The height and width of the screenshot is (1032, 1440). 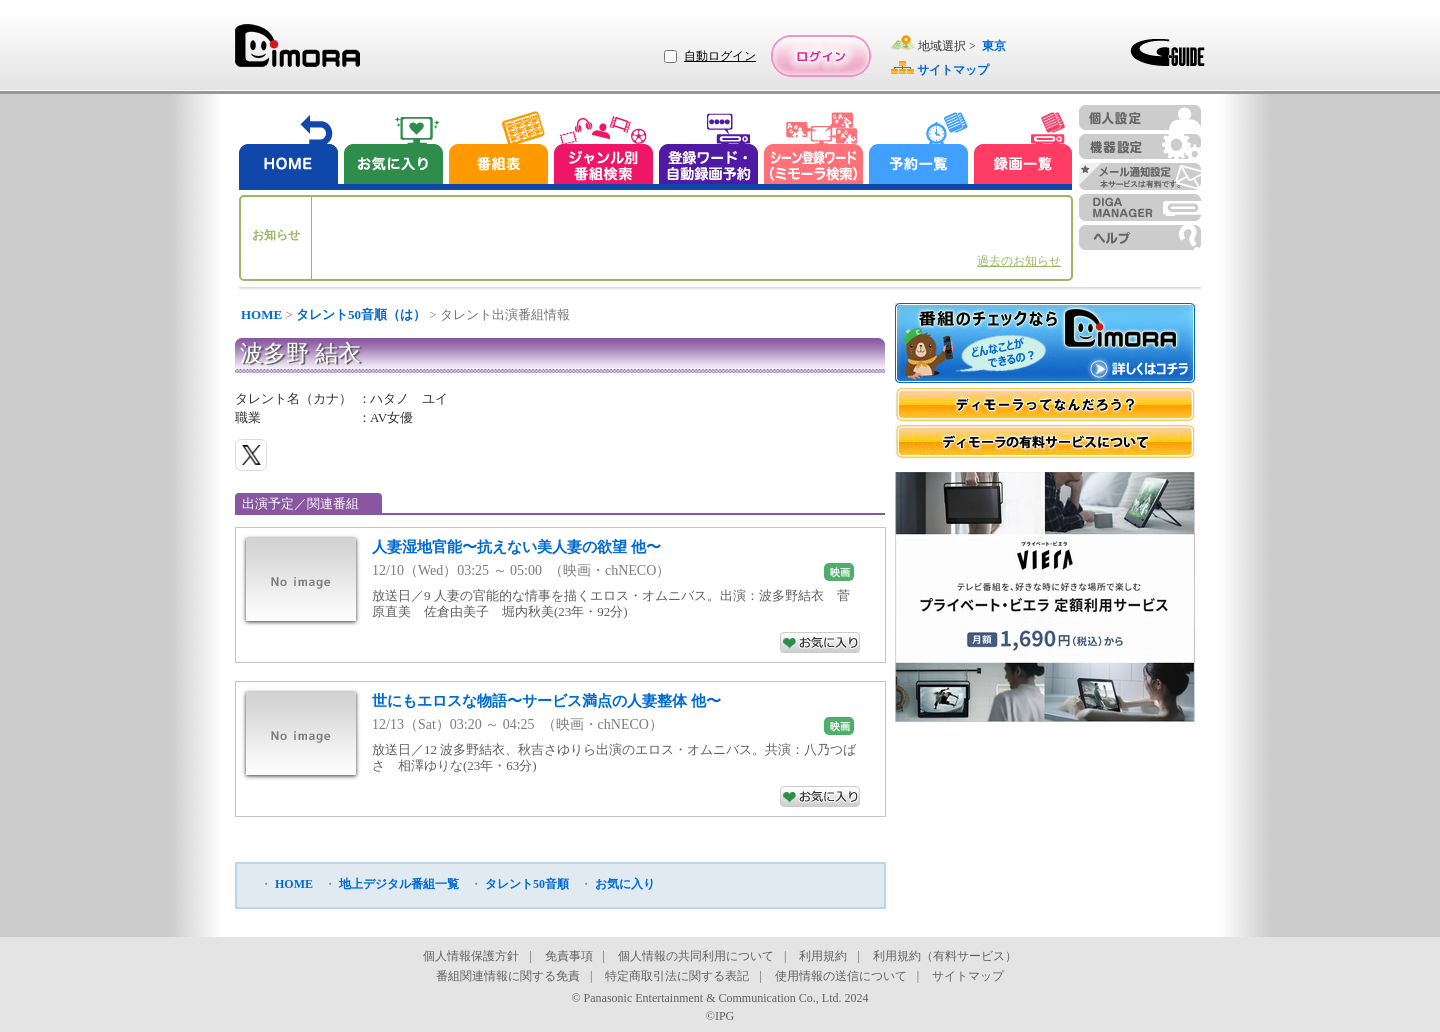 What do you see at coordinates (823, 956) in the screenshot?
I see `利用規約` at bounding box center [823, 956].